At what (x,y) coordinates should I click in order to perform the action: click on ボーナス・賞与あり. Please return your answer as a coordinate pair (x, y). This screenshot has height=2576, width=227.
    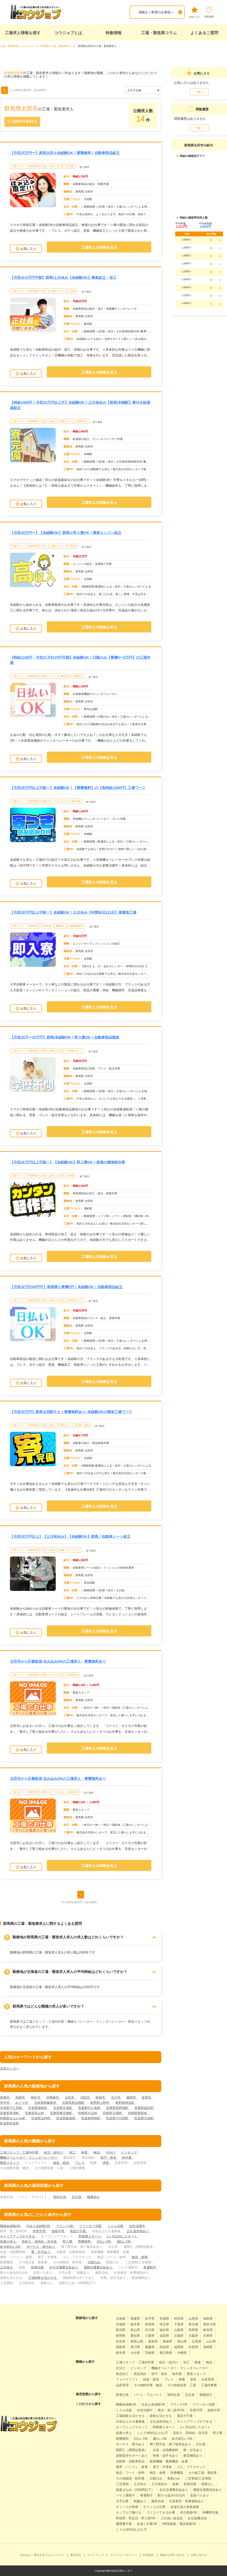
    Looking at the image, I should click on (41, 2246).